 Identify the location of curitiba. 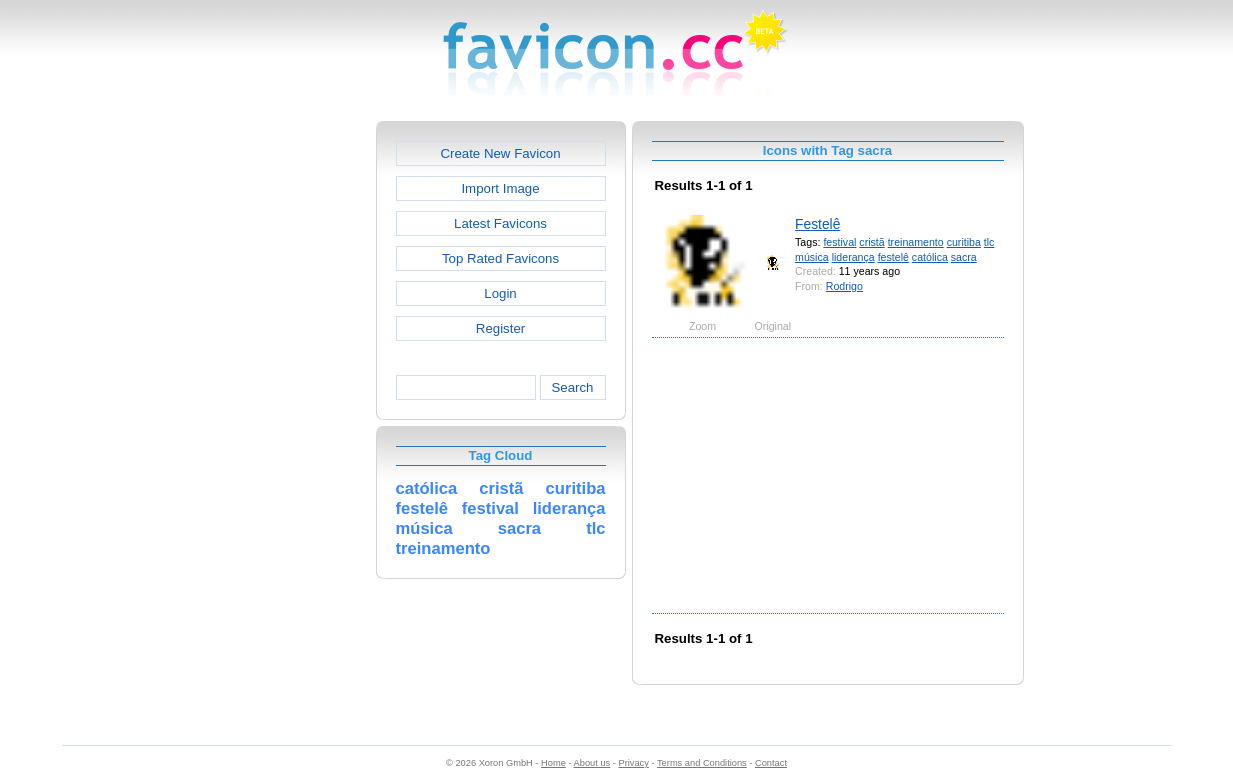
(964, 242).